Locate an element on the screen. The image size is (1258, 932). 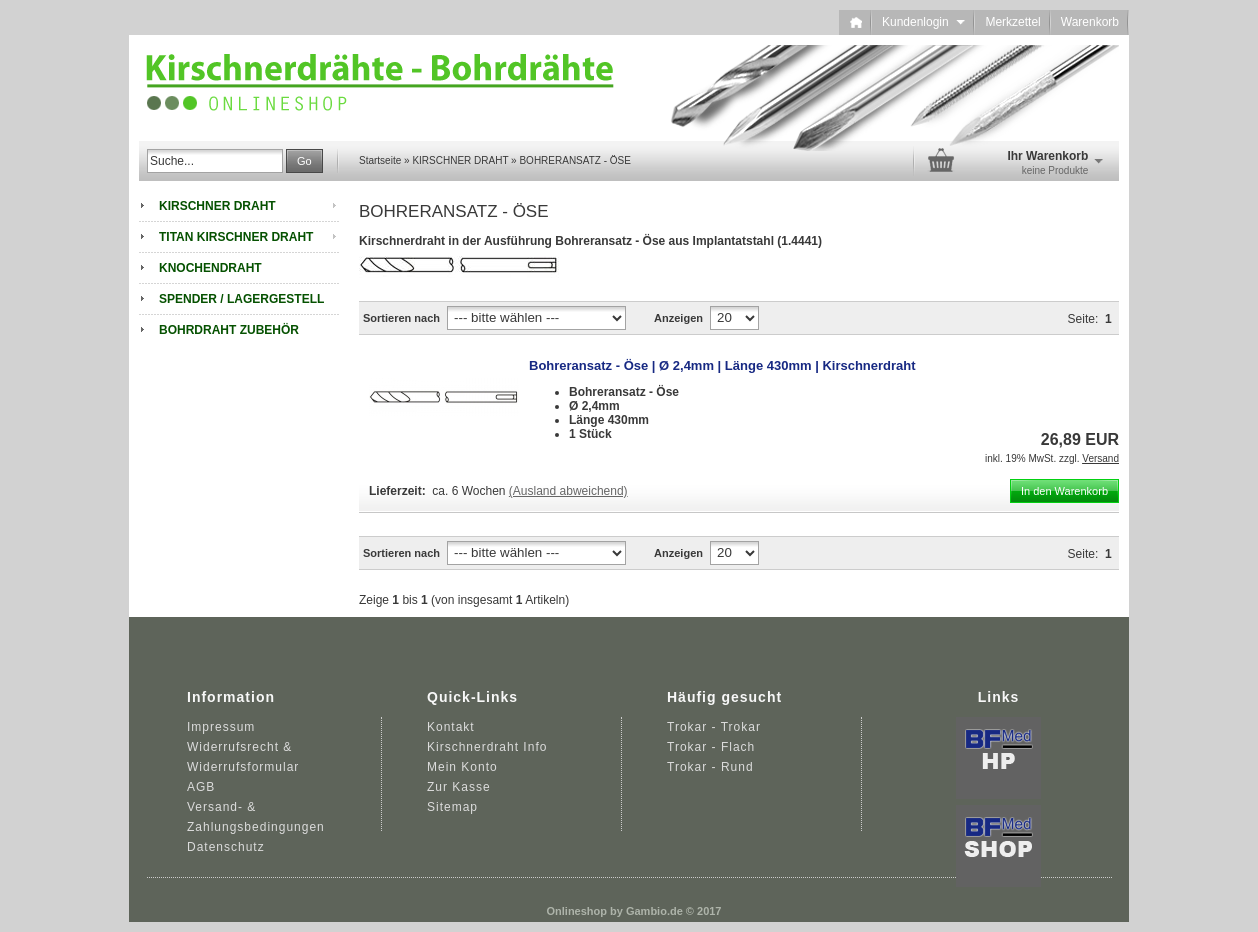
Kundenlogin is located at coordinates (923, 22).